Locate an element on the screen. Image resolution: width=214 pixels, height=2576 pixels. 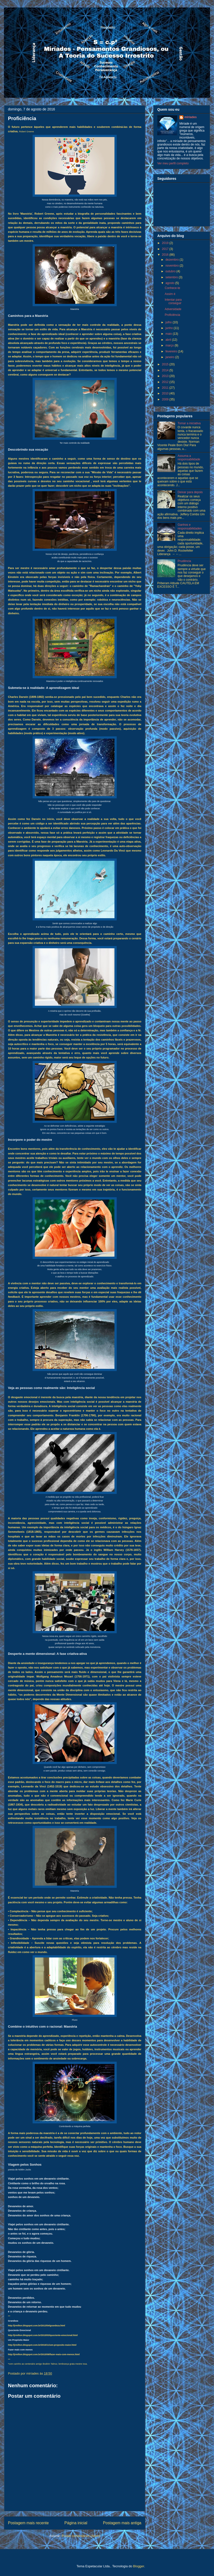
outubro is located at coordinates (170, 271).